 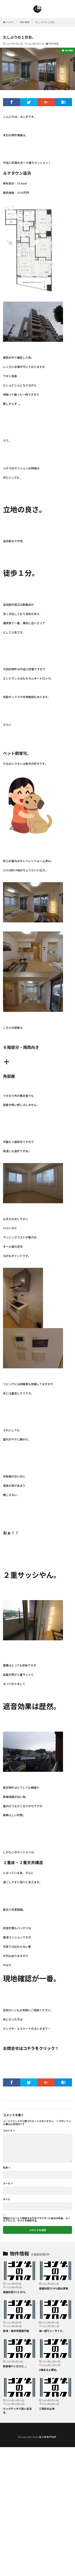 I want to click on 駐車場ナシだけど…。, so click(x=15, y=2366).